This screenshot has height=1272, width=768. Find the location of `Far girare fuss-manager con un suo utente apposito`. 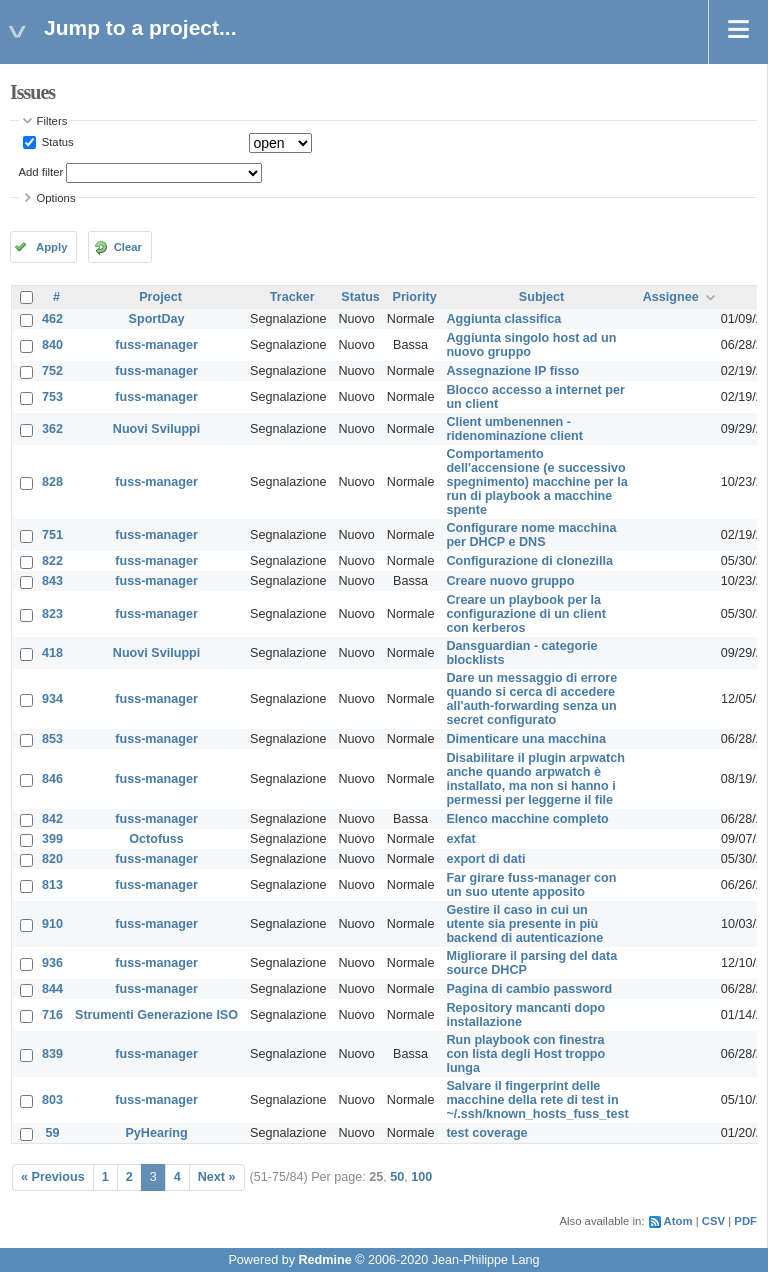

Far girare fuss-manager con un suo utente apposito is located at coordinates (531, 885).